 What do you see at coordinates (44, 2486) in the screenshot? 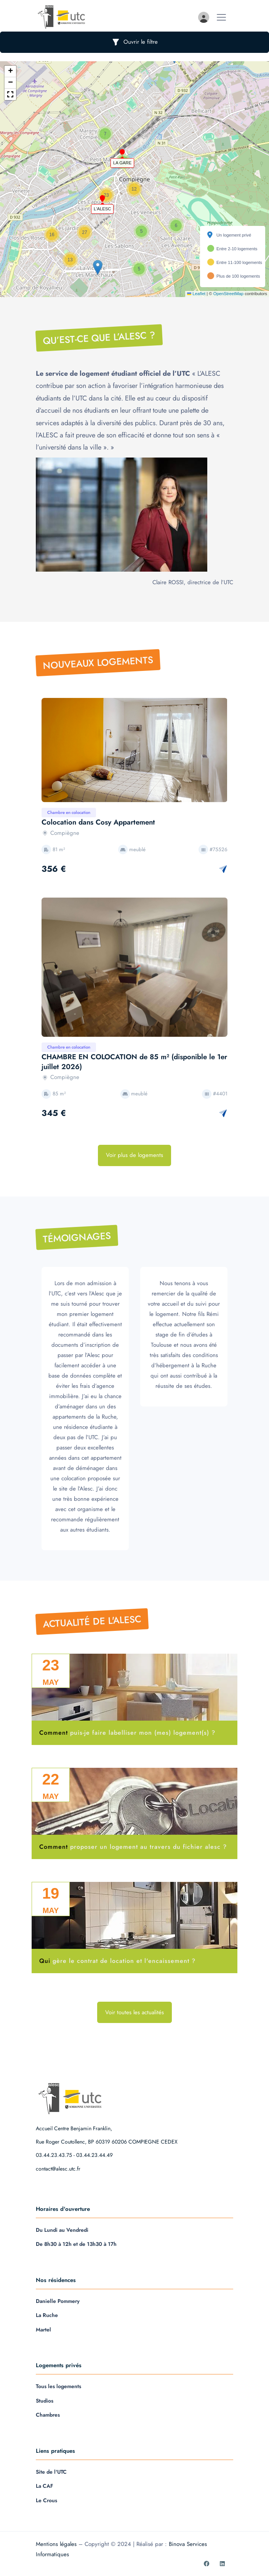
I see `La CAF` at bounding box center [44, 2486].